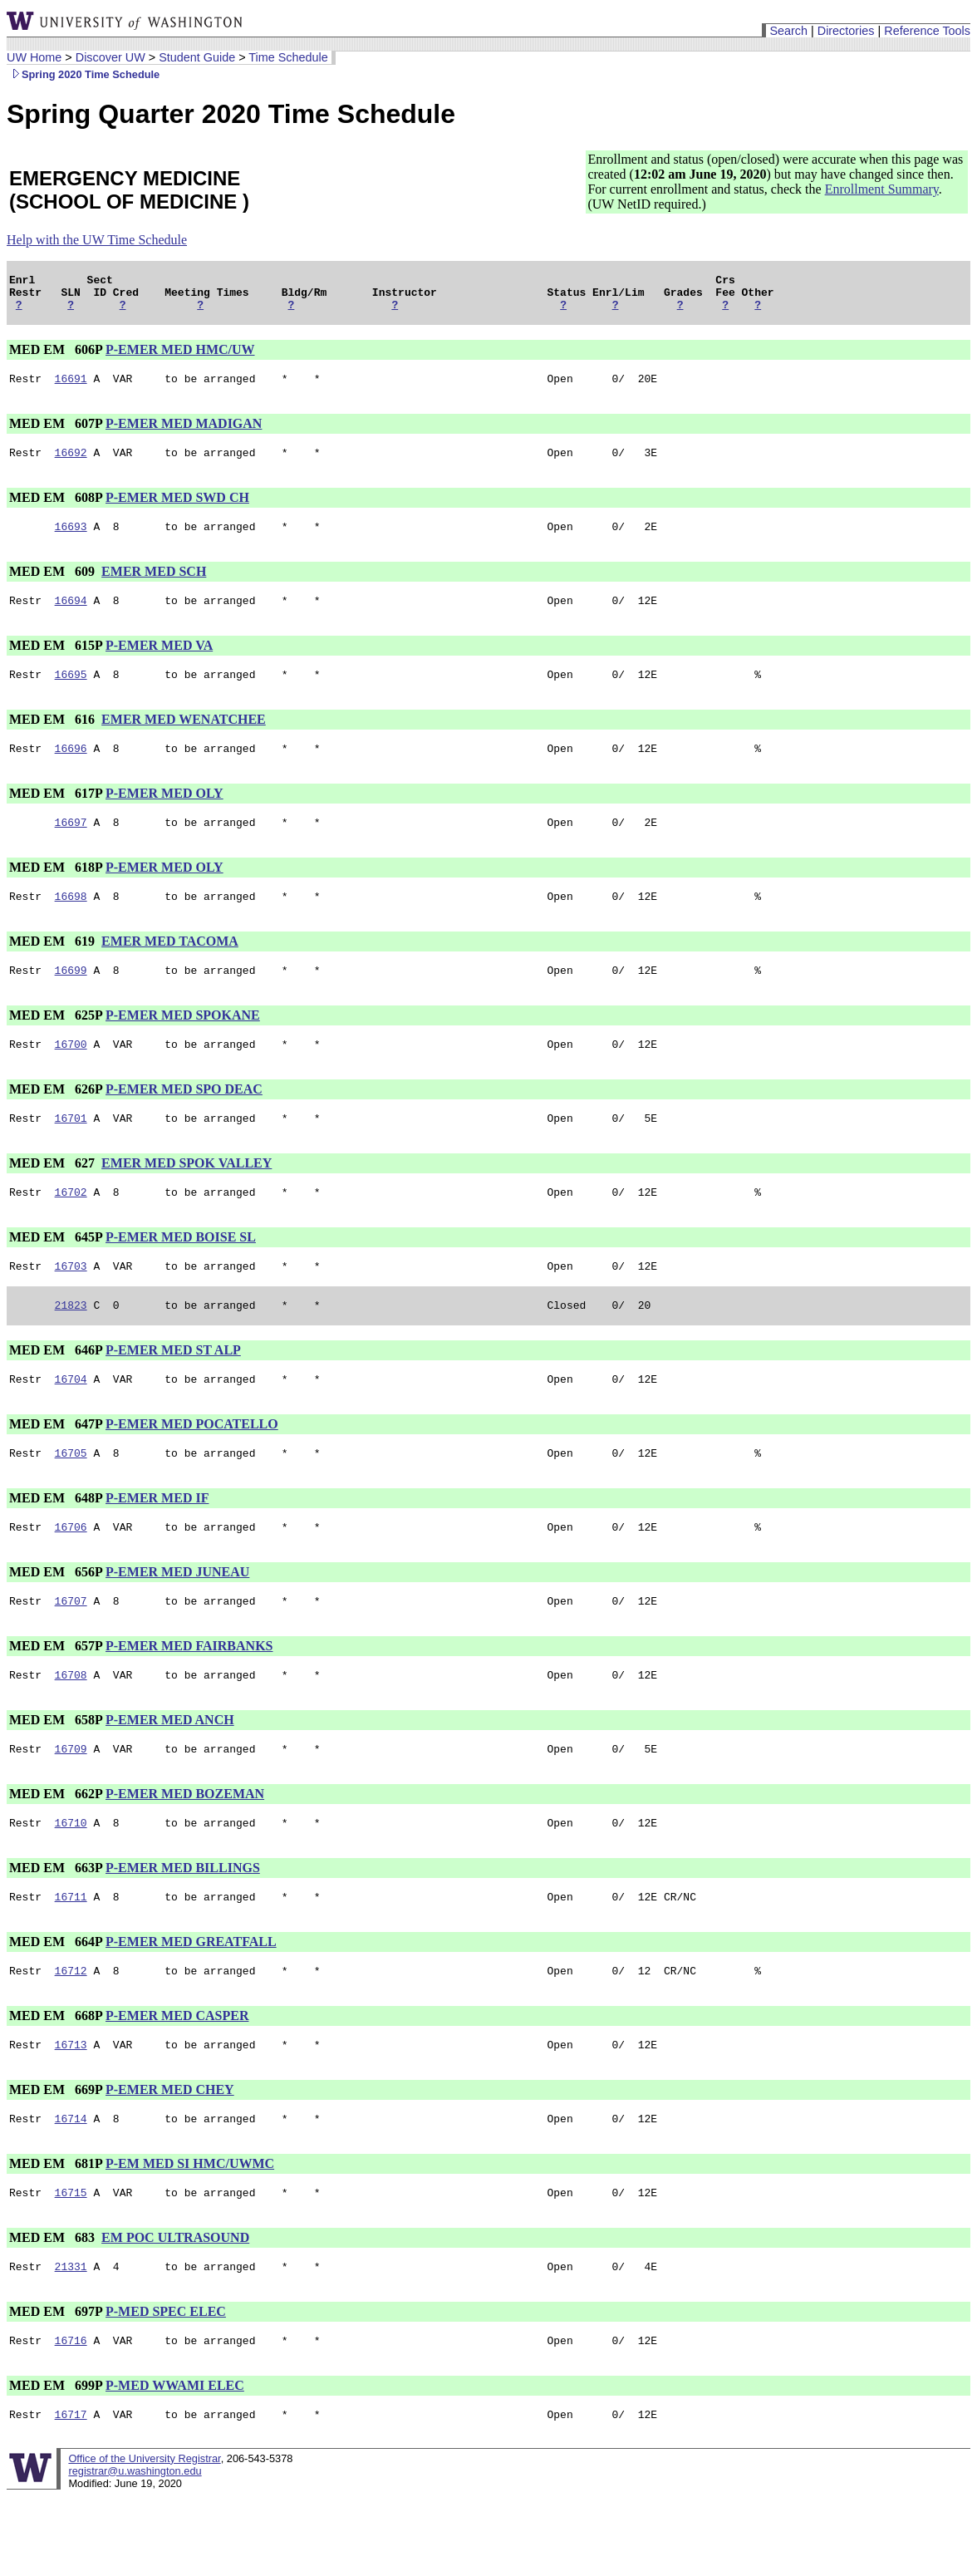  Describe the element at coordinates (164, 816) in the screenshot. I see `P-EMER MED OLY` at that location.